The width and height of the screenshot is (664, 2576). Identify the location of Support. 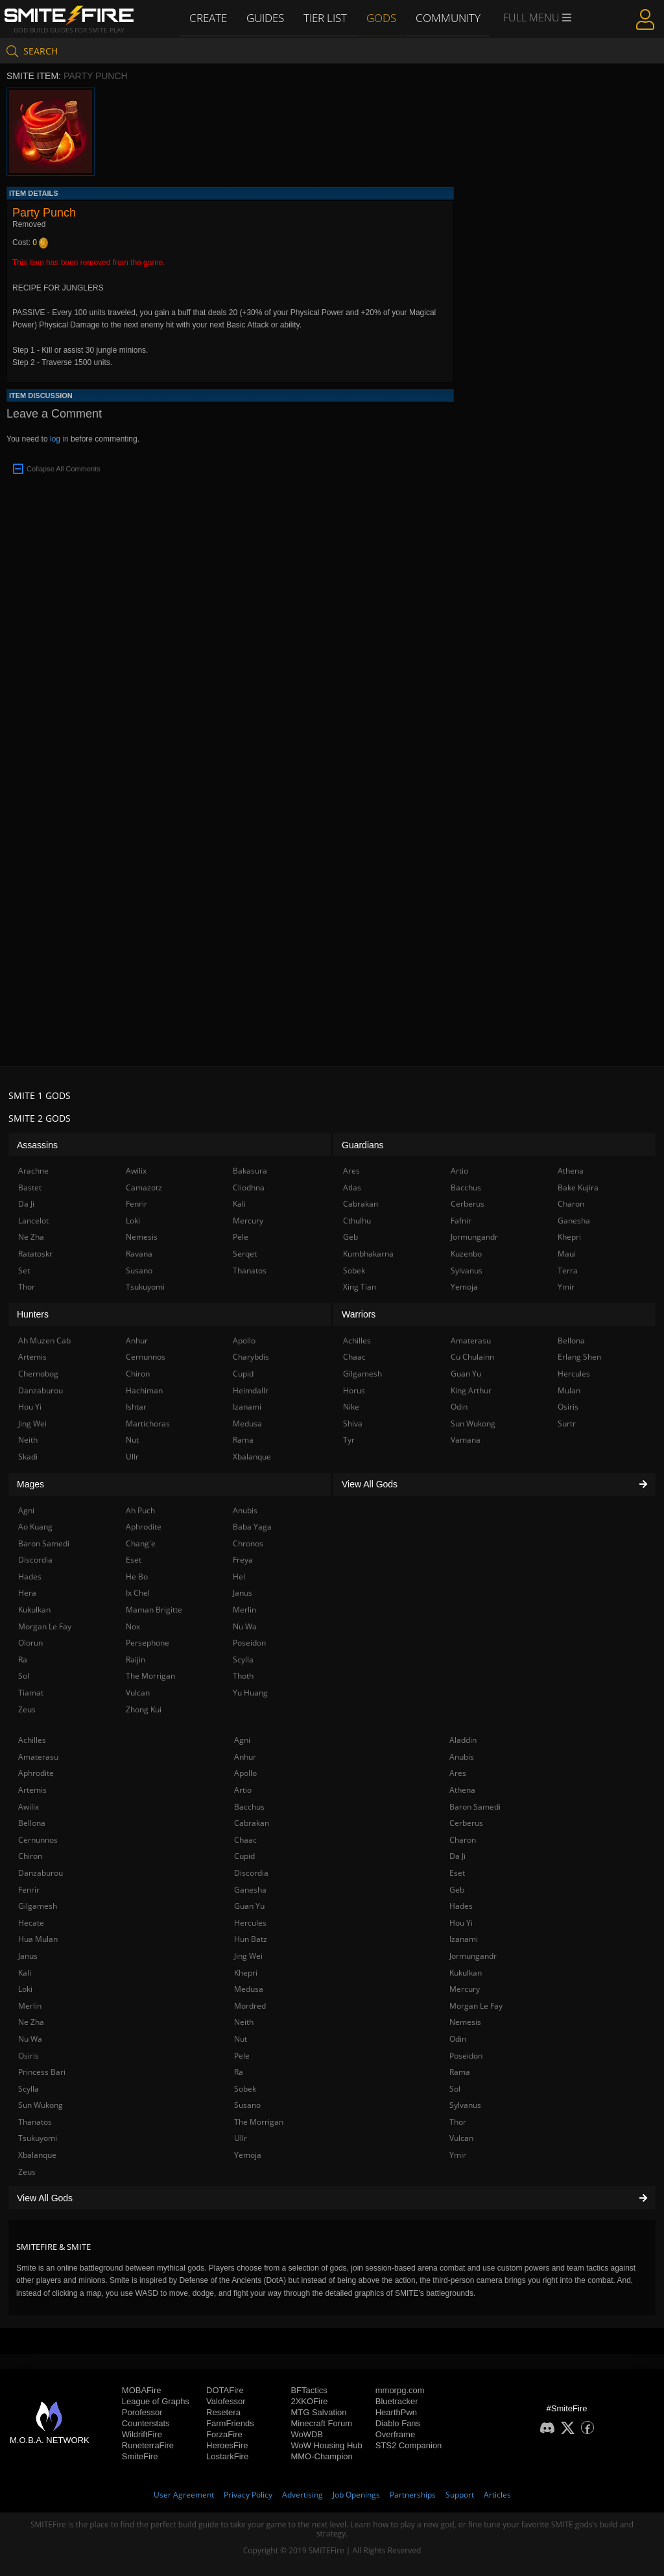
(459, 2494).